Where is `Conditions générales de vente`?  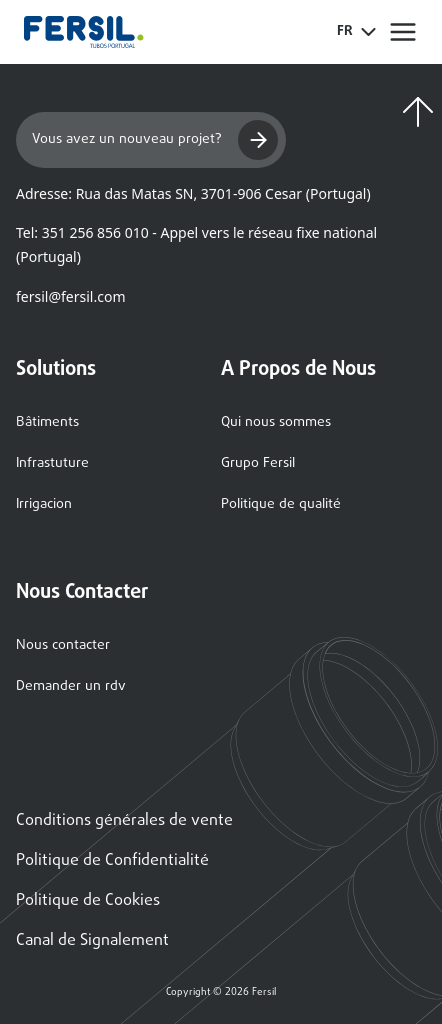
Conditions générales de vente is located at coordinates (124, 821).